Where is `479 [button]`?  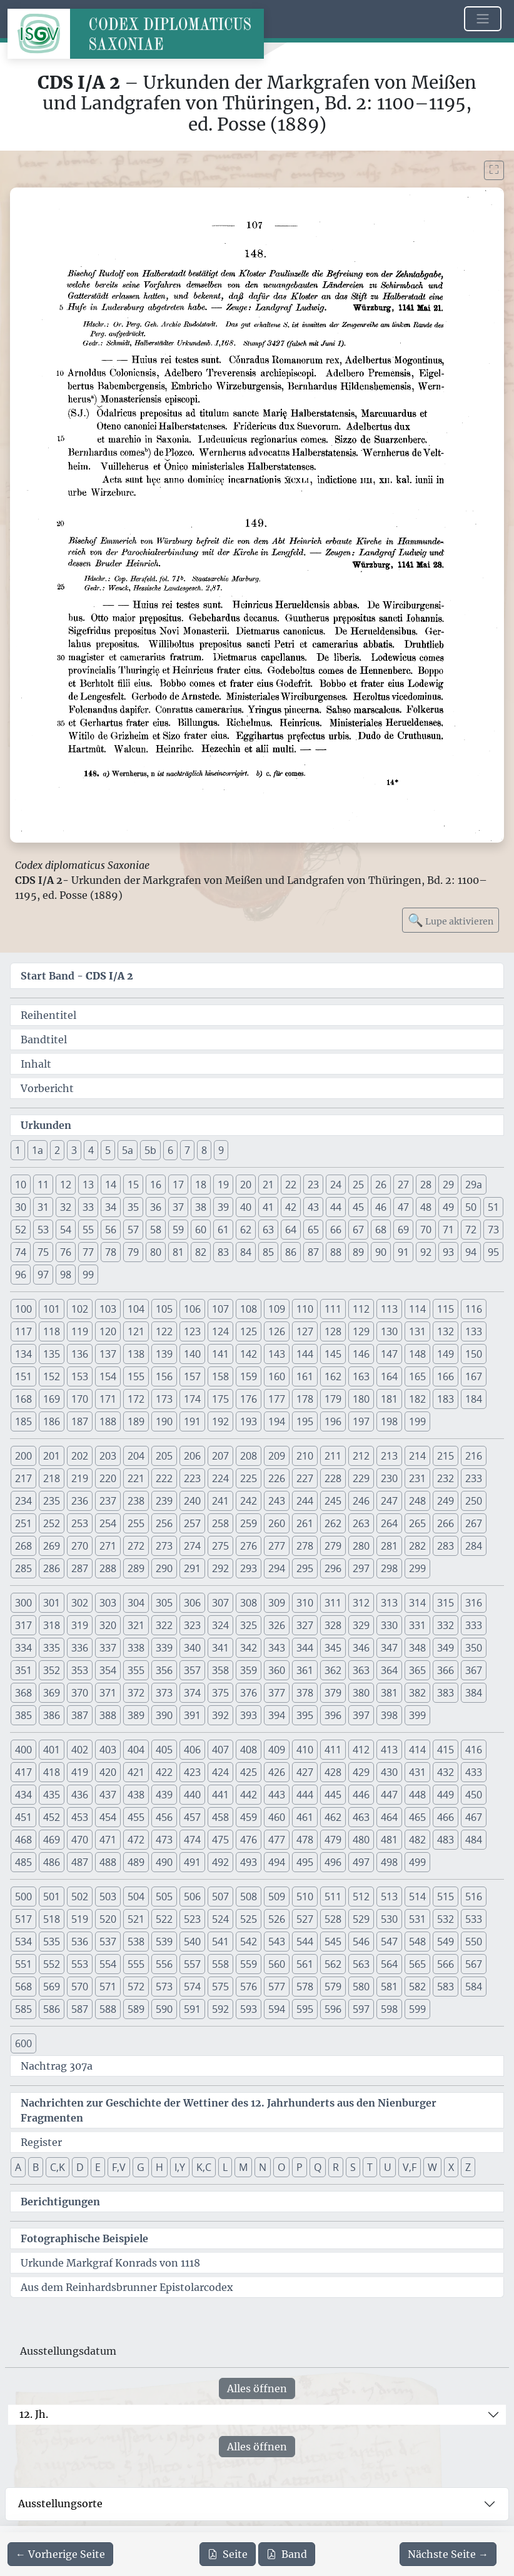 479 [button] is located at coordinates (333, 1840).